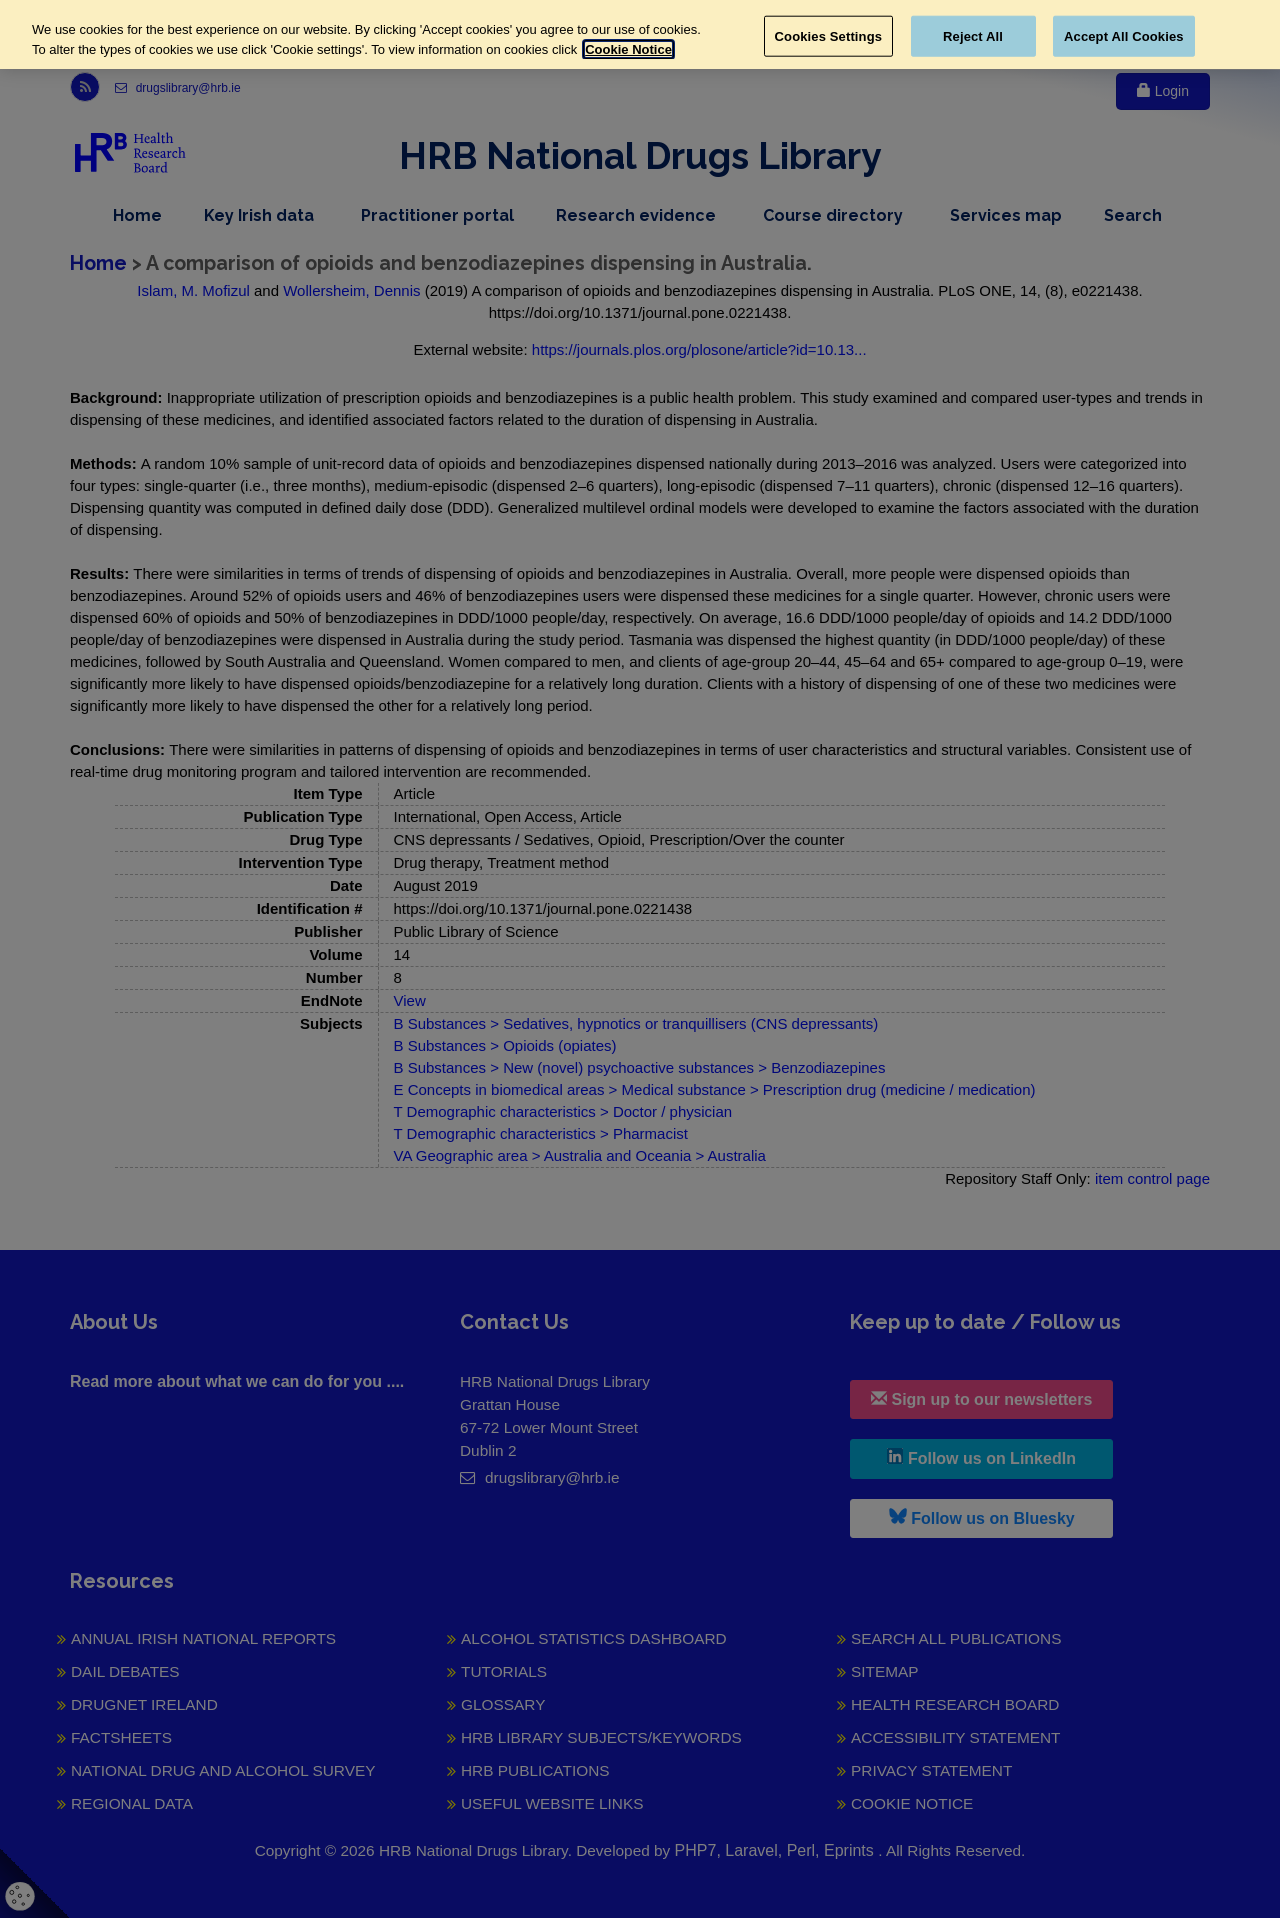 This screenshot has height=1918, width=1280. What do you see at coordinates (973, 35) in the screenshot?
I see `Reject All` at bounding box center [973, 35].